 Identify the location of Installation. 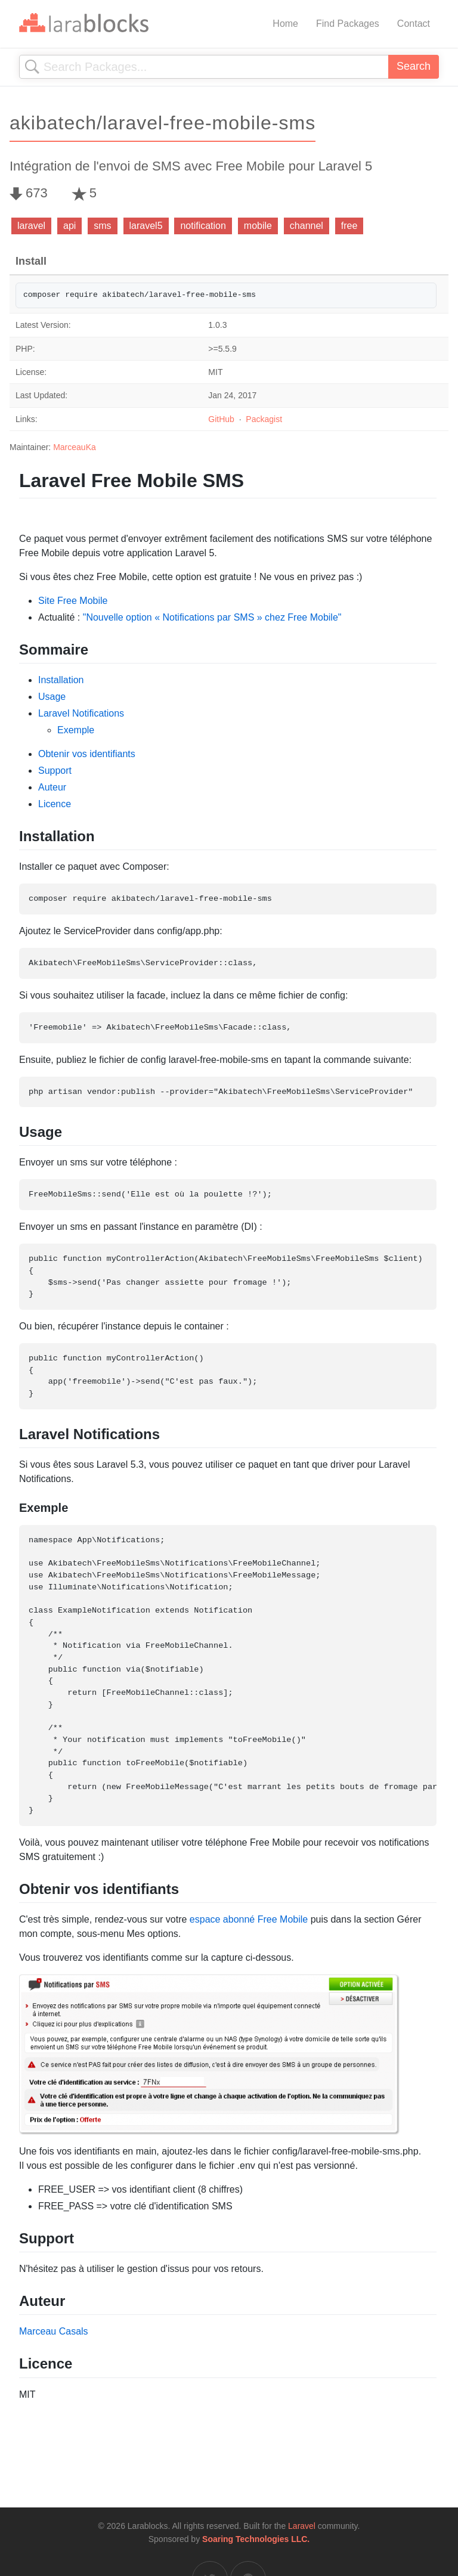
(61, 680).